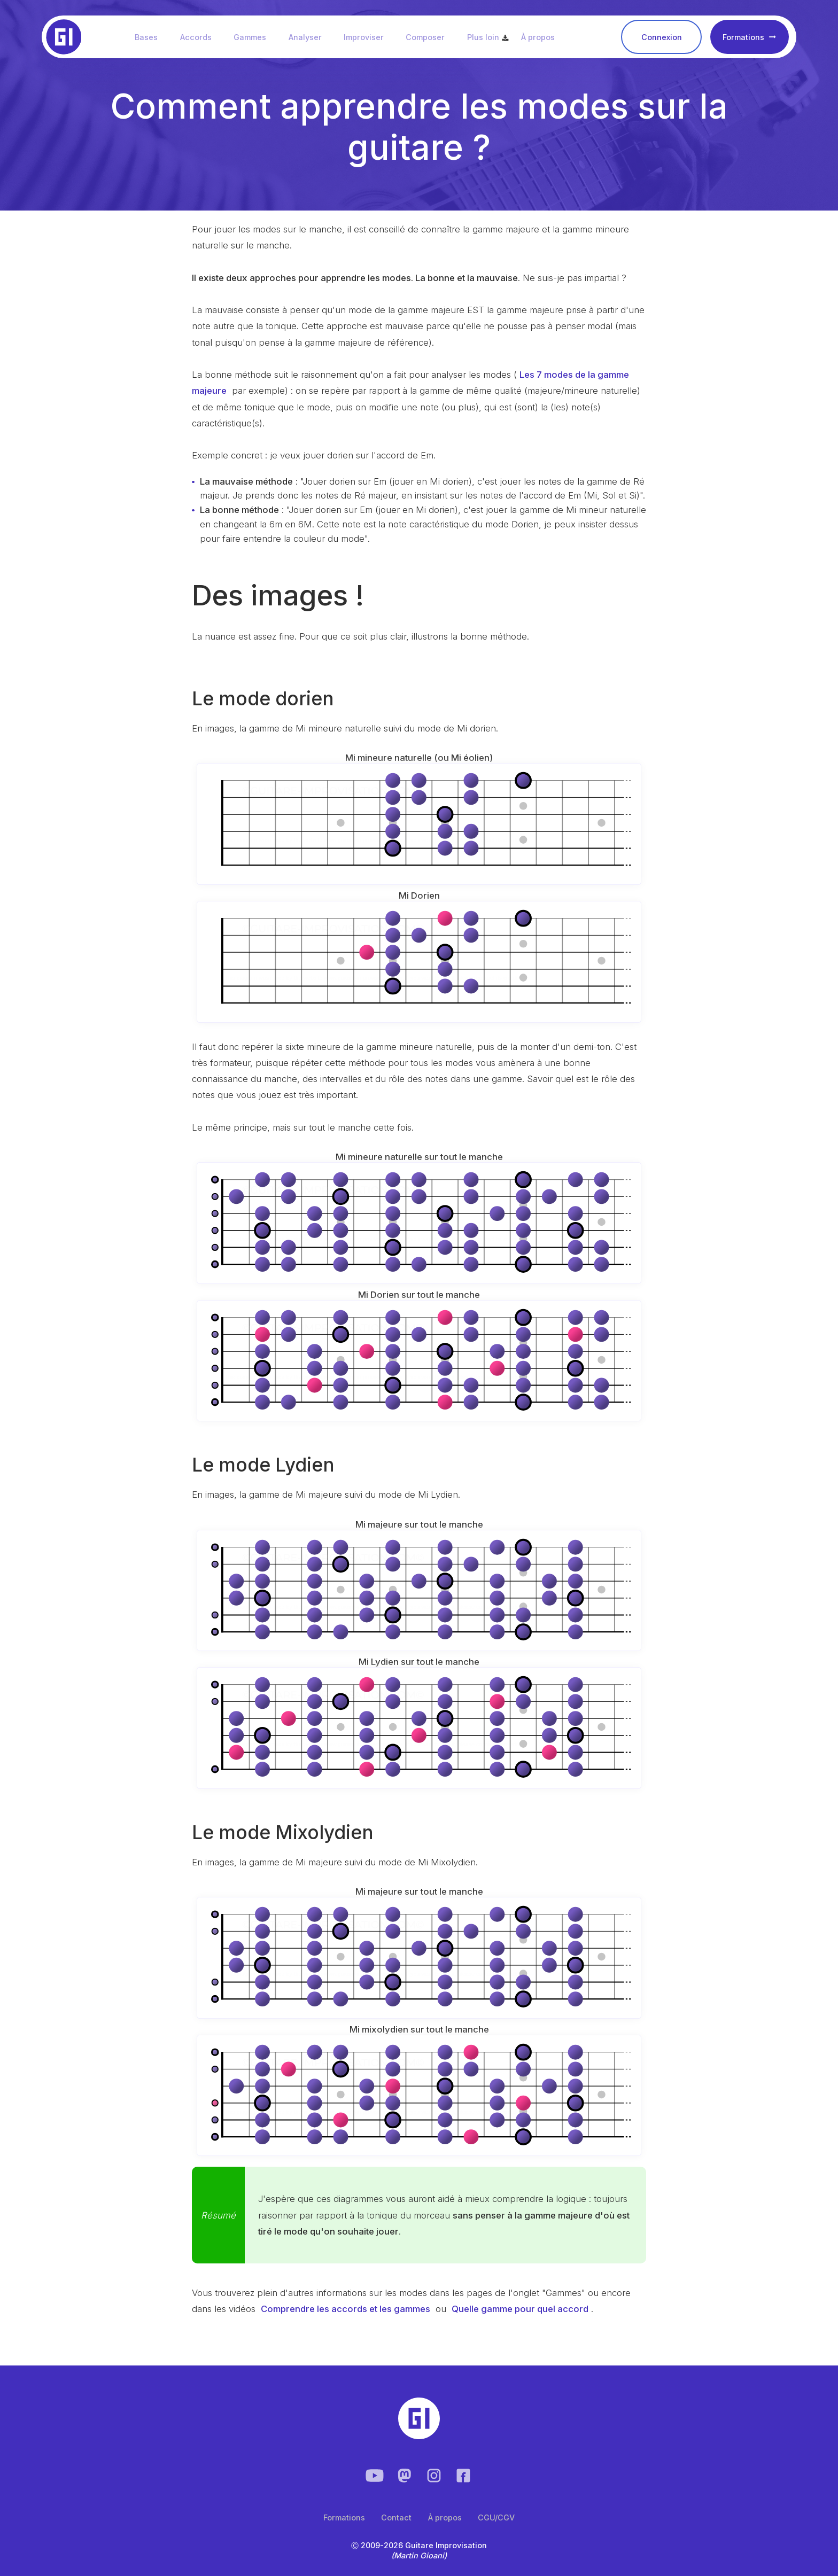  I want to click on Formations, so click(749, 37).